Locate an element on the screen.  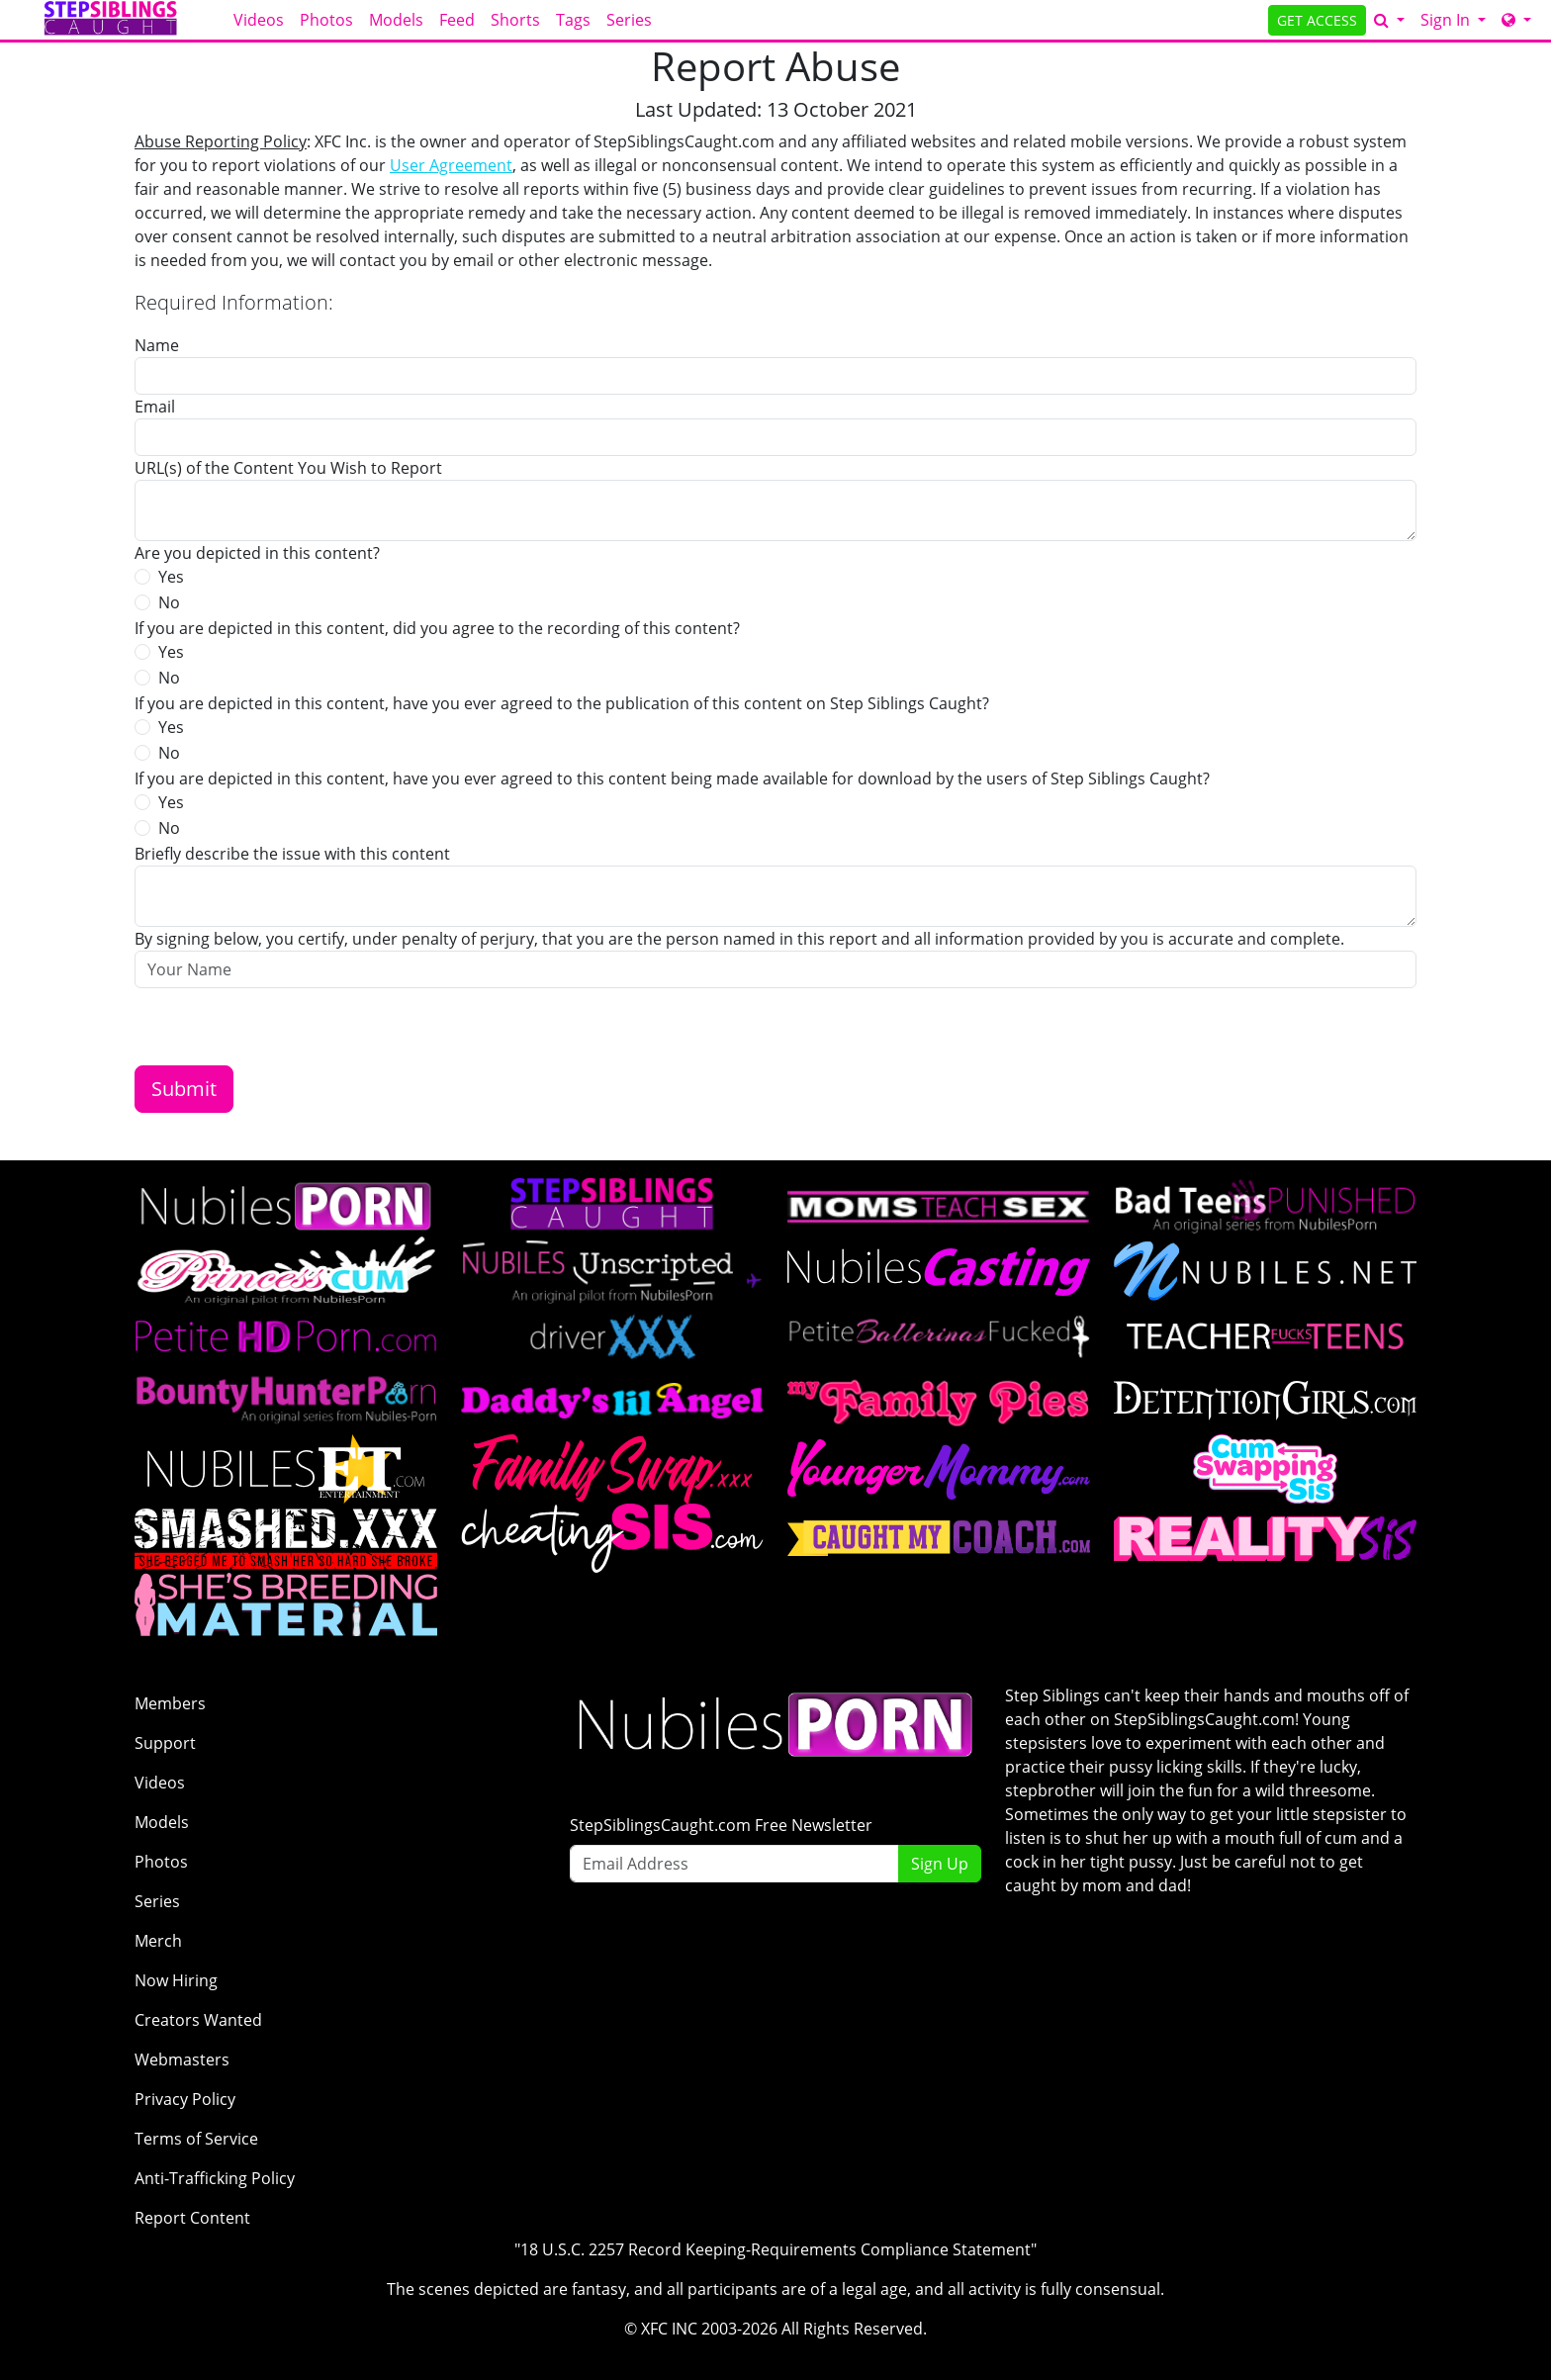
Sign In is located at coordinates (1447, 20).